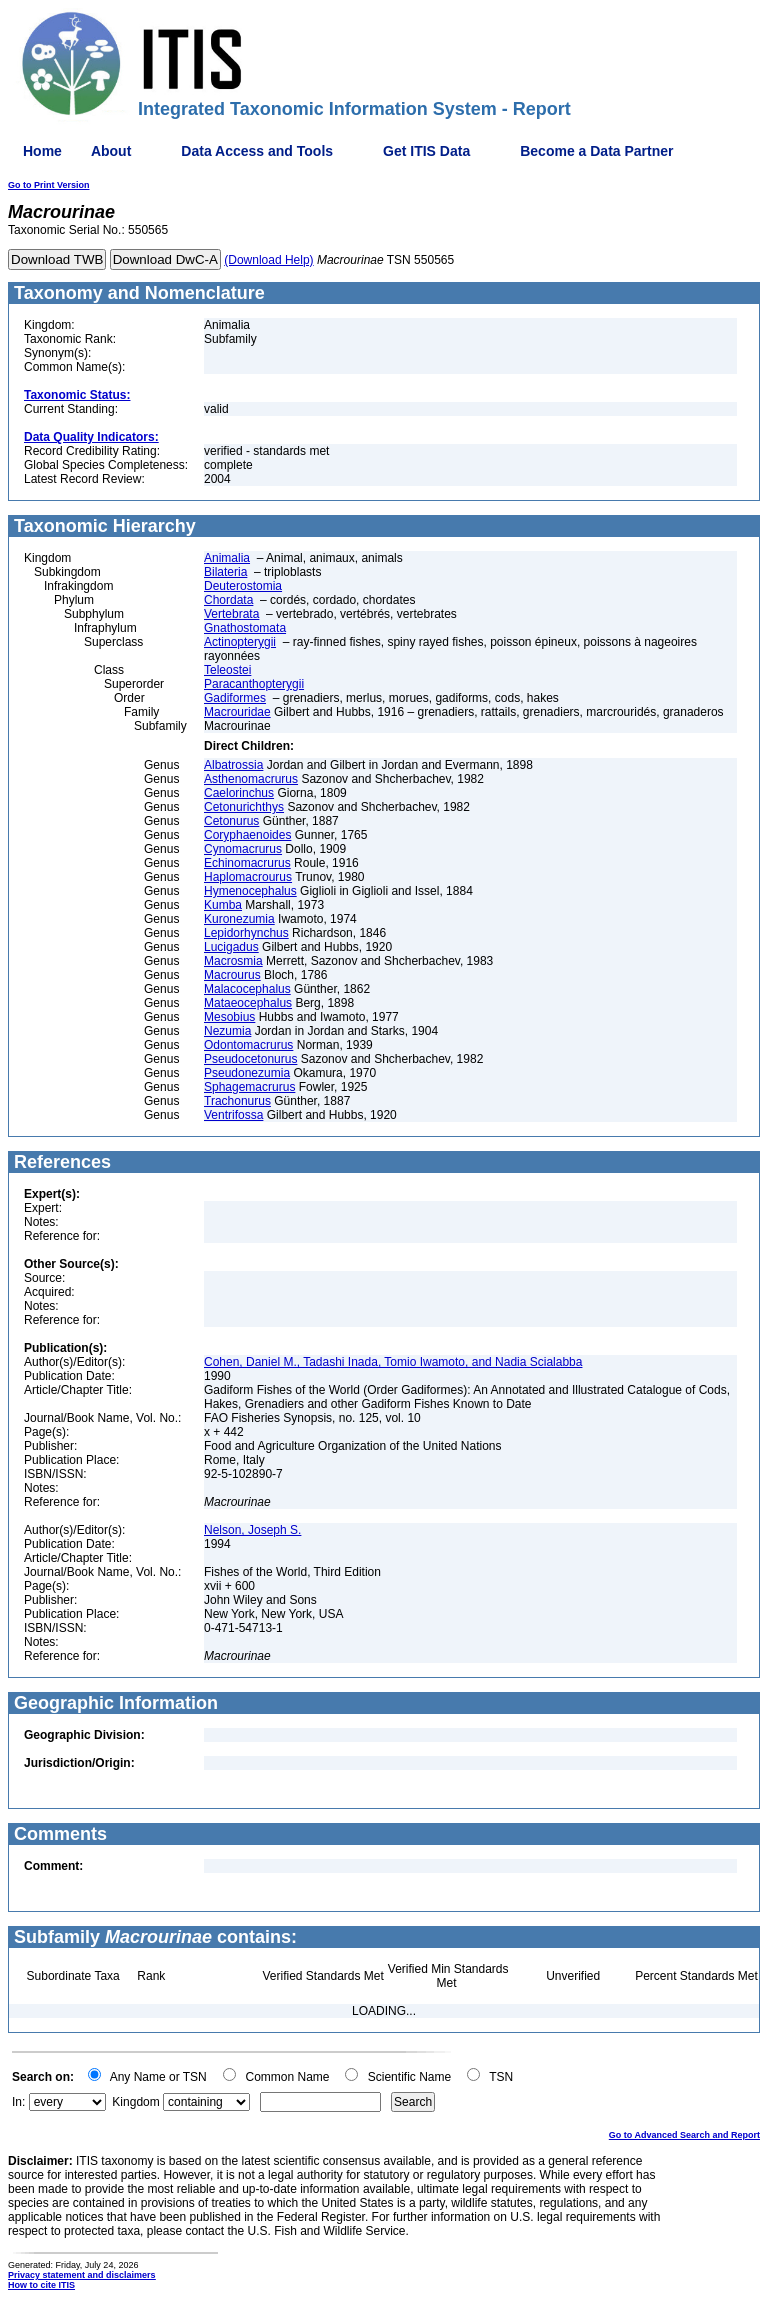  I want to click on Become a Data Partner, so click(596, 151).